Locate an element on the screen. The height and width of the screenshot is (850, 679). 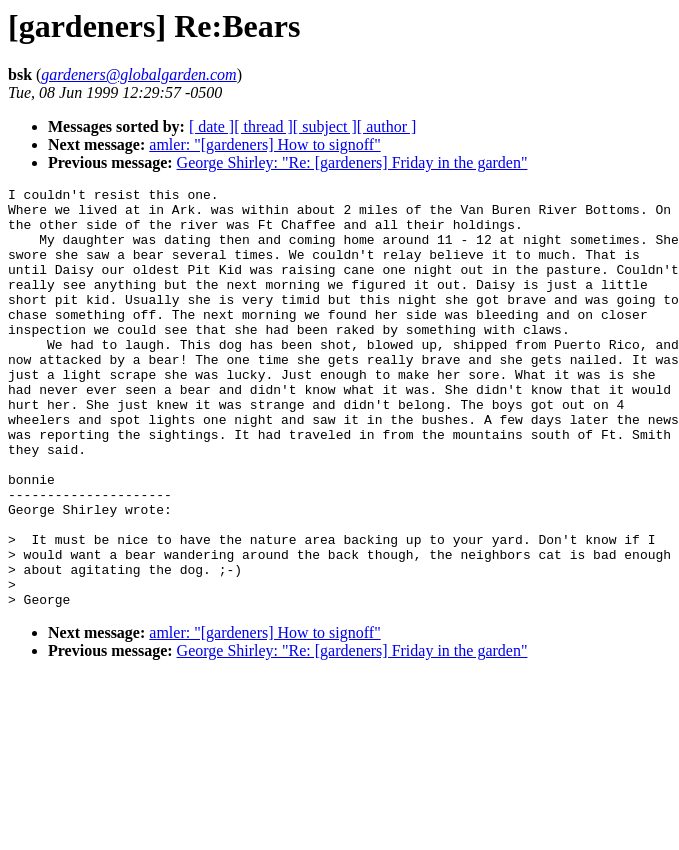
[ thread ] is located at coordinates (263, 126).